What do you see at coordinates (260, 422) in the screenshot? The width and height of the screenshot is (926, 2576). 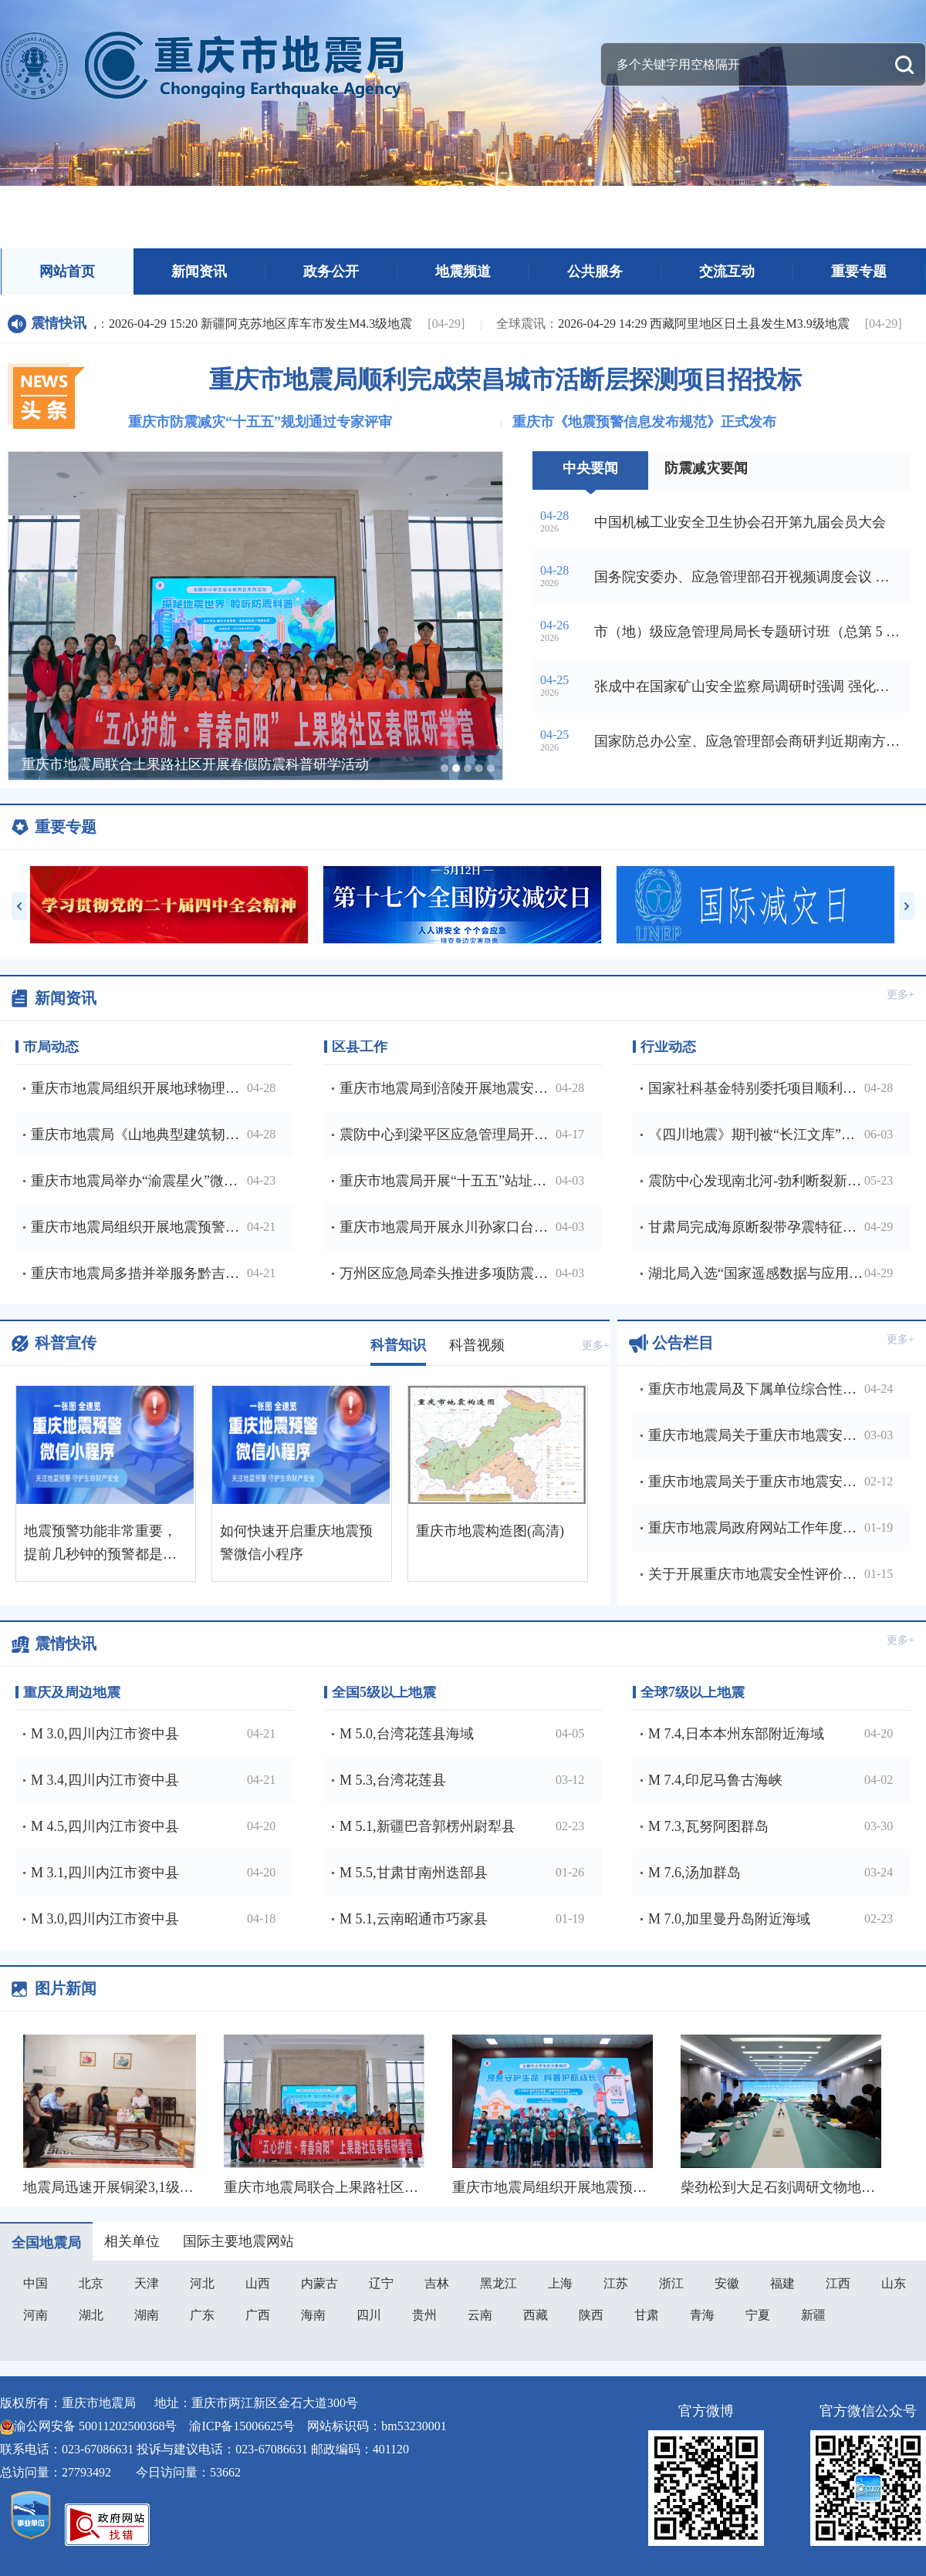 I see `重庆市防震减灾“十五五”规划通过专家评审` at bounding box center [260, 422].